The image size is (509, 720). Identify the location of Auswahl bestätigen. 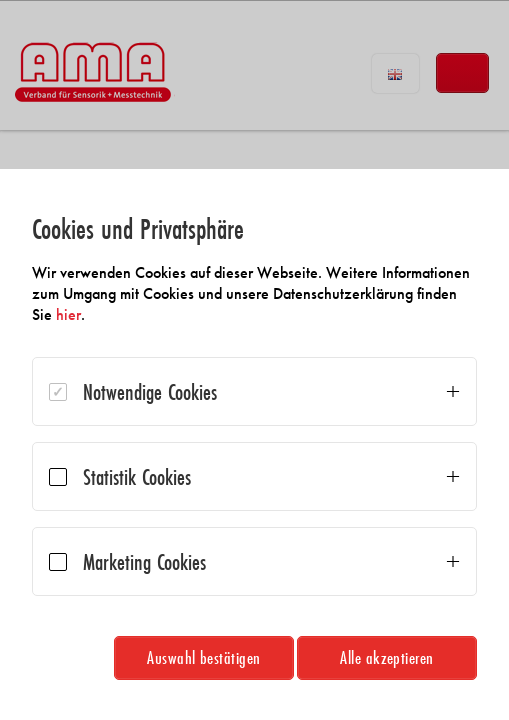
(204, 657).